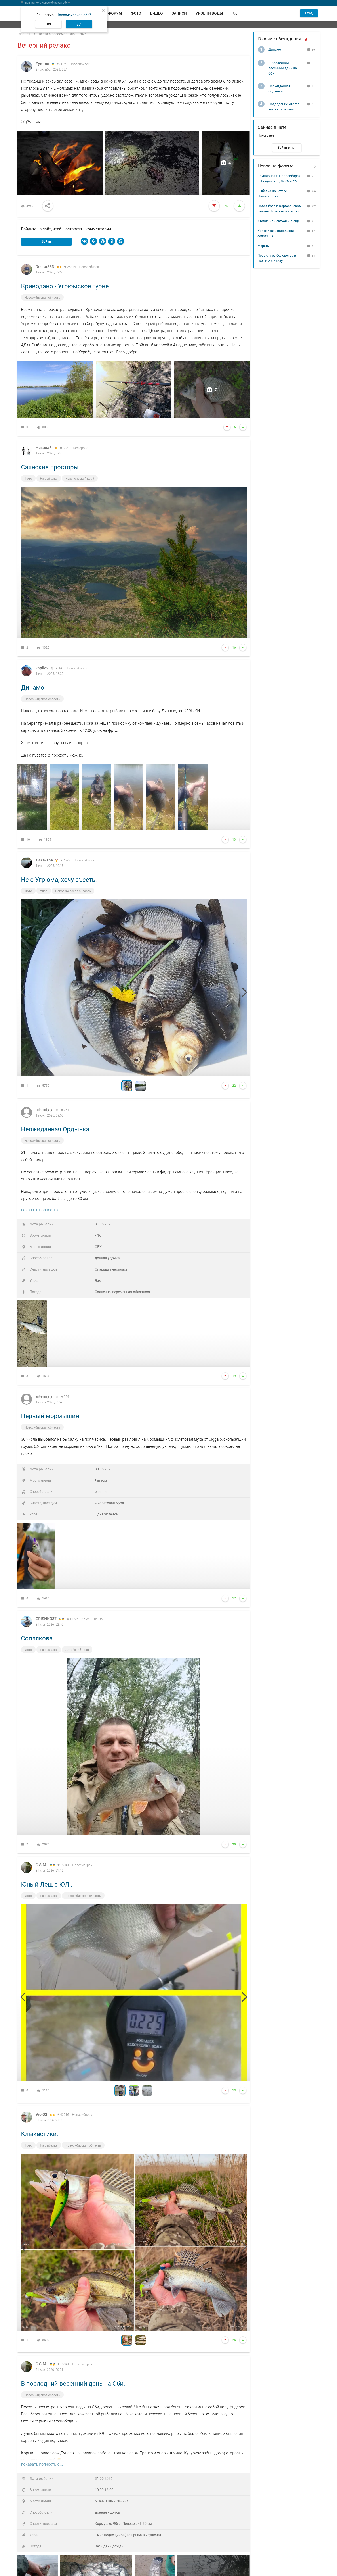  What do you see at coordinates (42, 668) in the screenshot?
I see `kapliev` at bounding box center [42, 668].